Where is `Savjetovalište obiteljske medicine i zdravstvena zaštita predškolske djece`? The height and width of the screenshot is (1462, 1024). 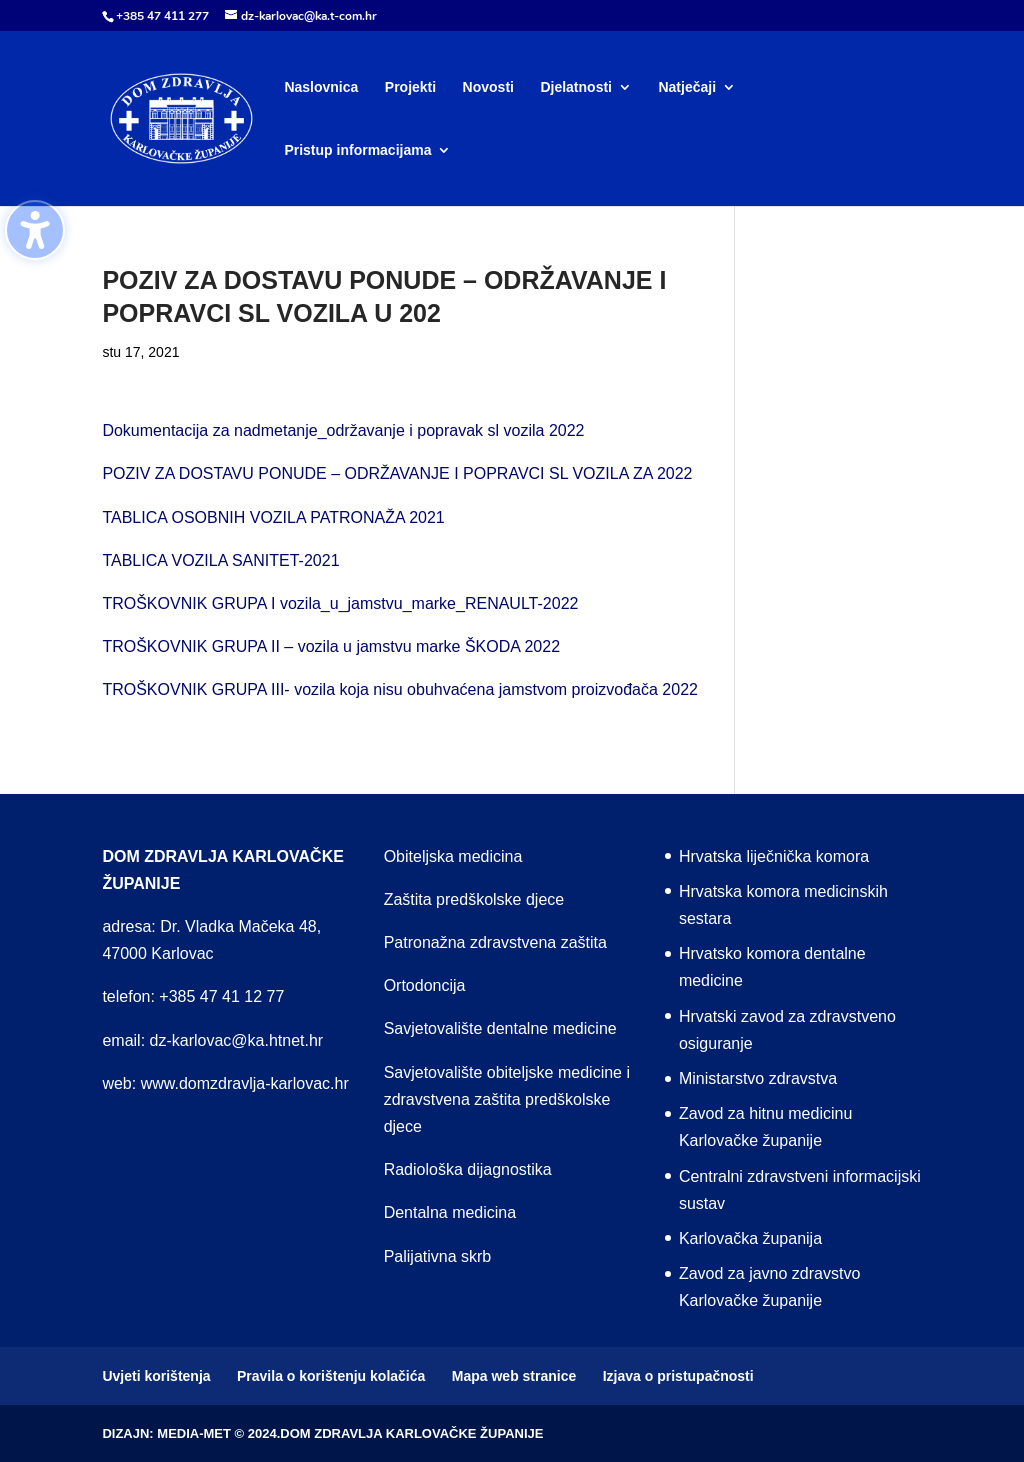 Savjetovalište obiteljske medicine i zdravstvena zaštita predškolske djece is located at coordinates (507, 1099).